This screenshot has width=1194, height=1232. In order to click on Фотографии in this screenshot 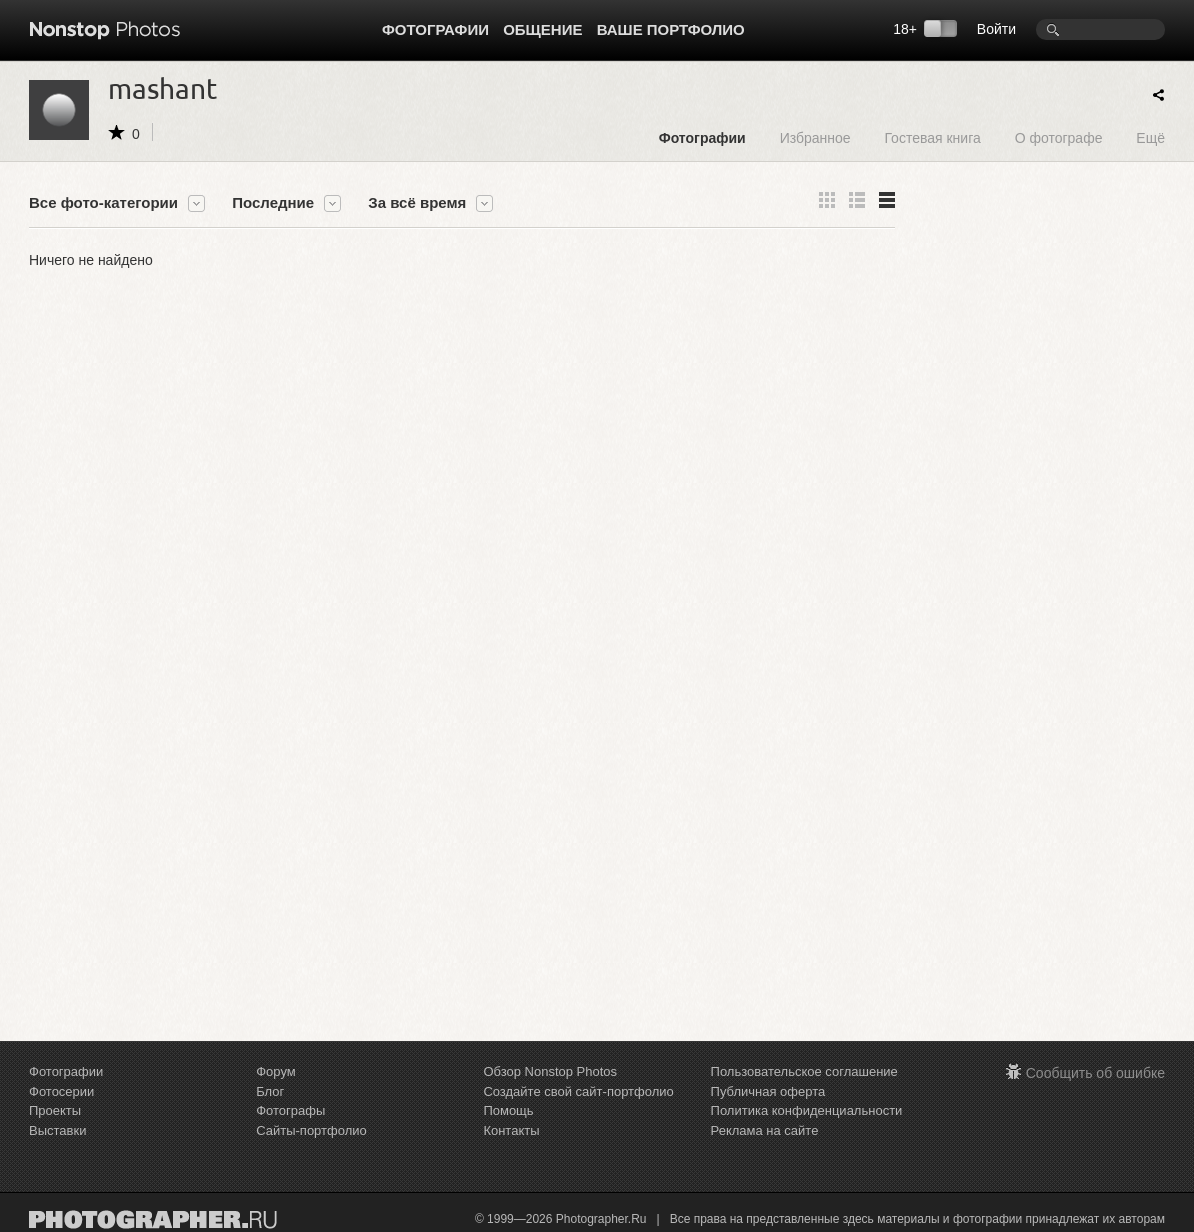, I will do `click(435, 29)`.